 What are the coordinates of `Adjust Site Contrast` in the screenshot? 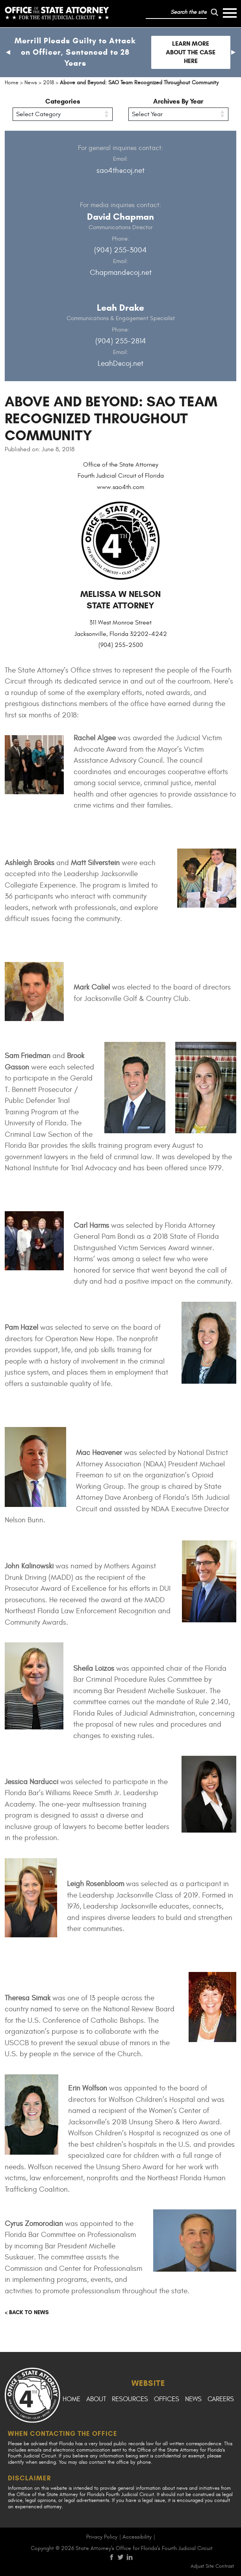 It's located at (212, 2566).